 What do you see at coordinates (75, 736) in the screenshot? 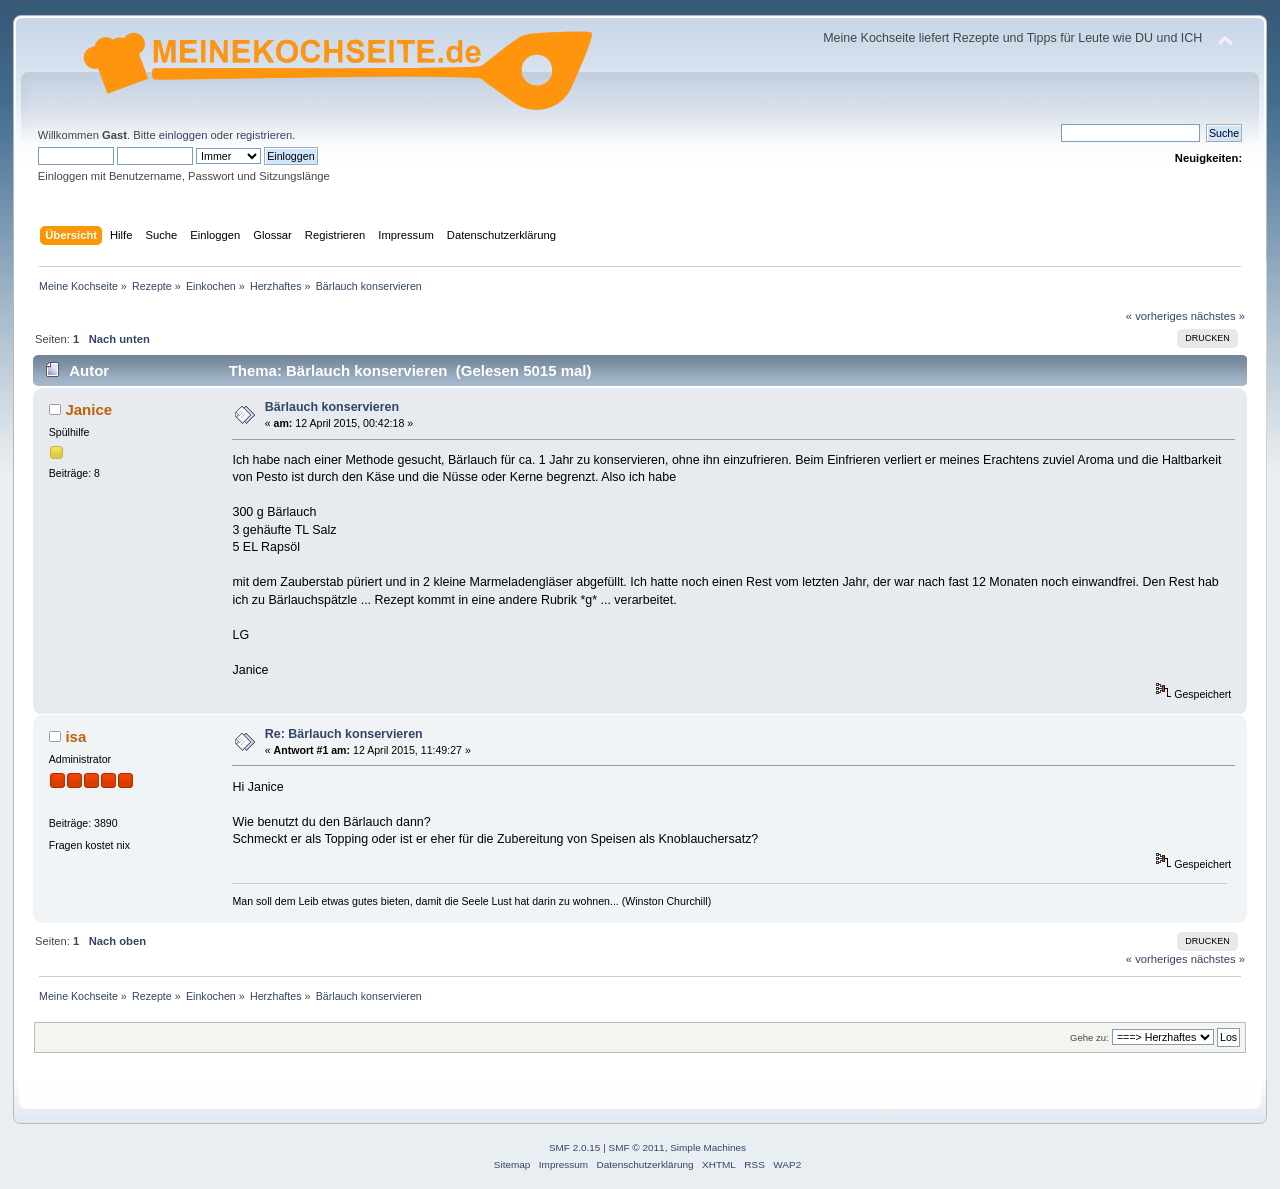
I see `isa` at bounding box center [75, 736].